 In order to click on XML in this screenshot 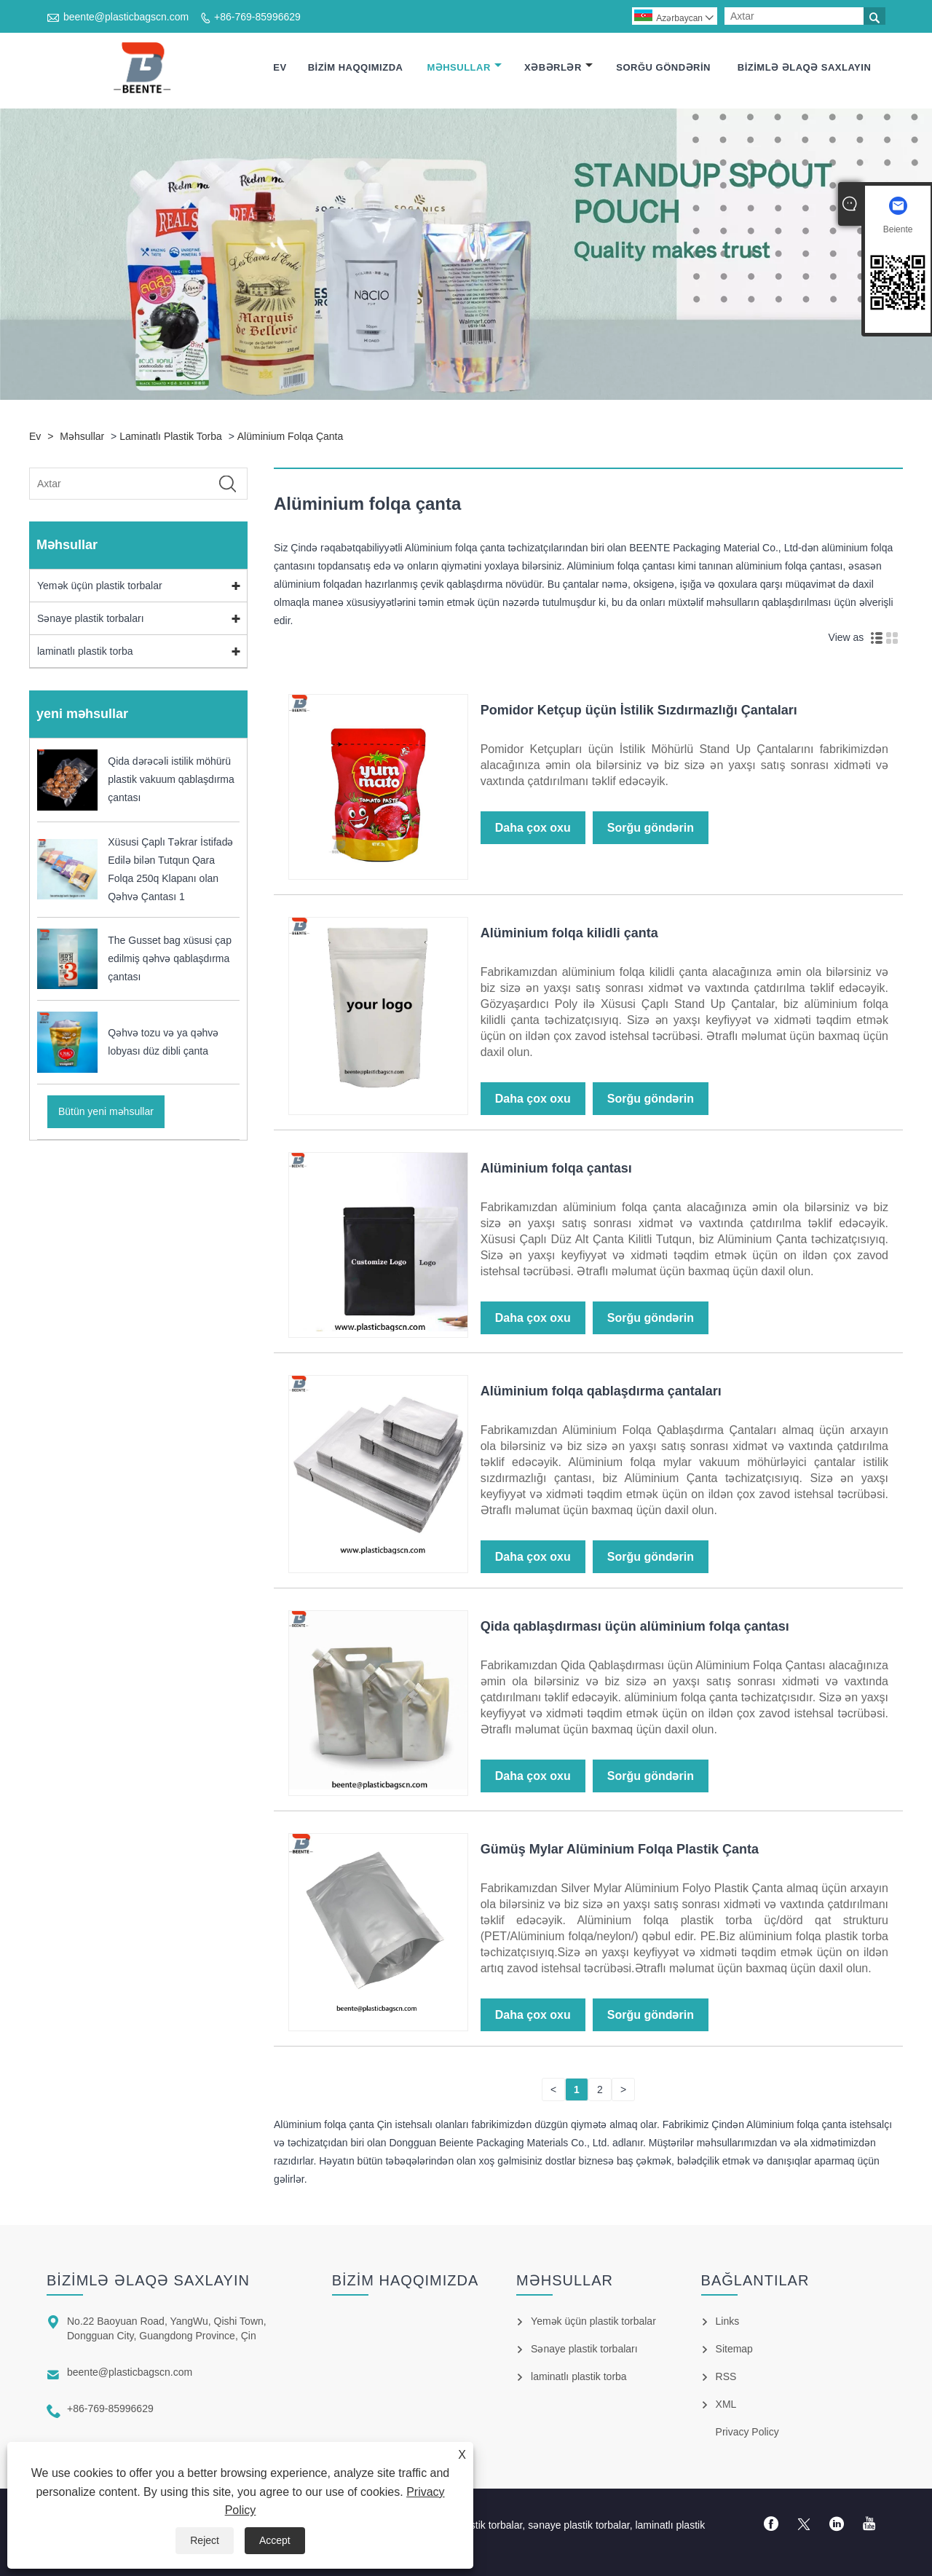, I will do `click(726, 2404)`.